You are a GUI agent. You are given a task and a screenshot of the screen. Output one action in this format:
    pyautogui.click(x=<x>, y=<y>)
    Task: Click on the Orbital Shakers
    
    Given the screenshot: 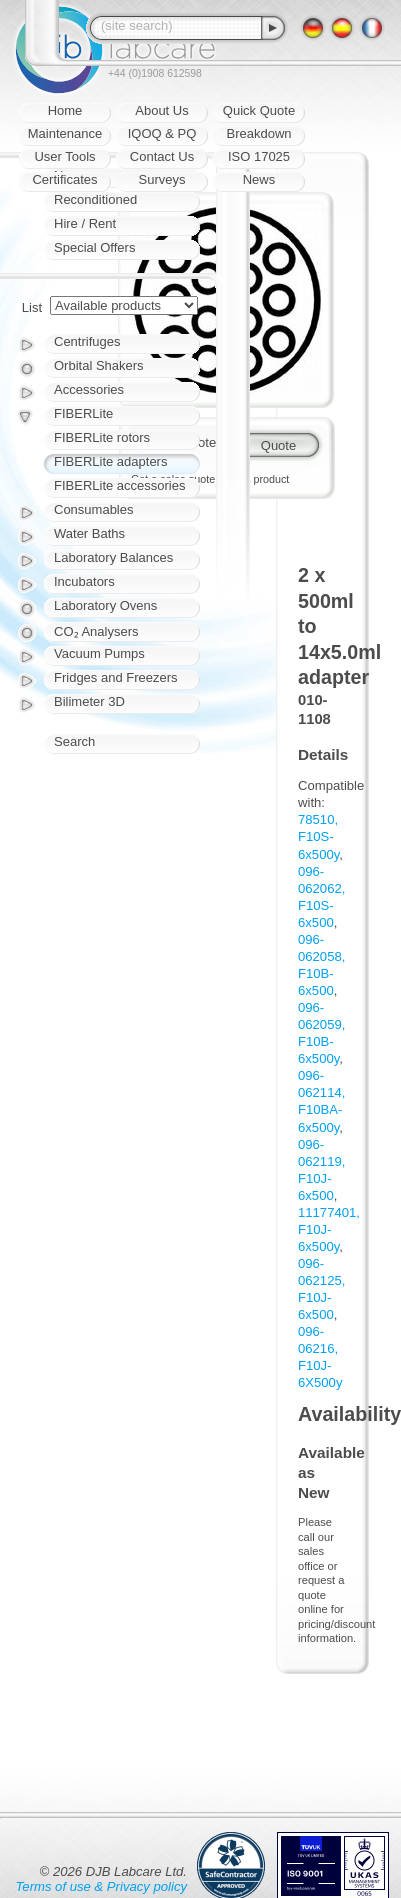 What is the action you would take?
    pyautogui.click(x=99, y=365)
    